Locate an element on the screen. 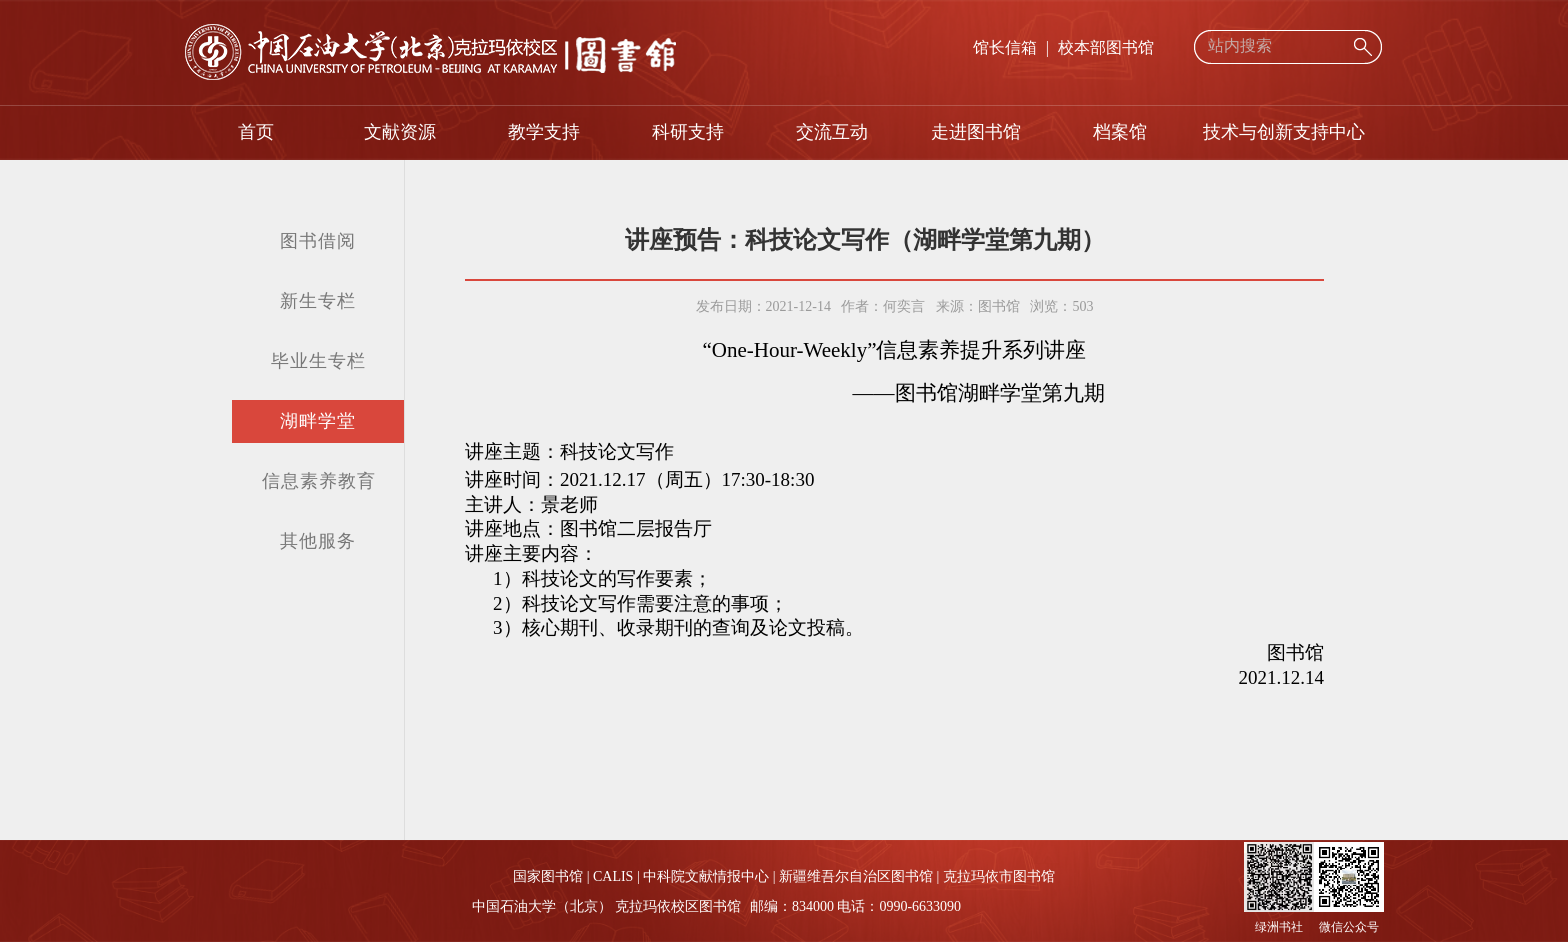  技术与创新支持中心 is located at coordinates (1284, 132).